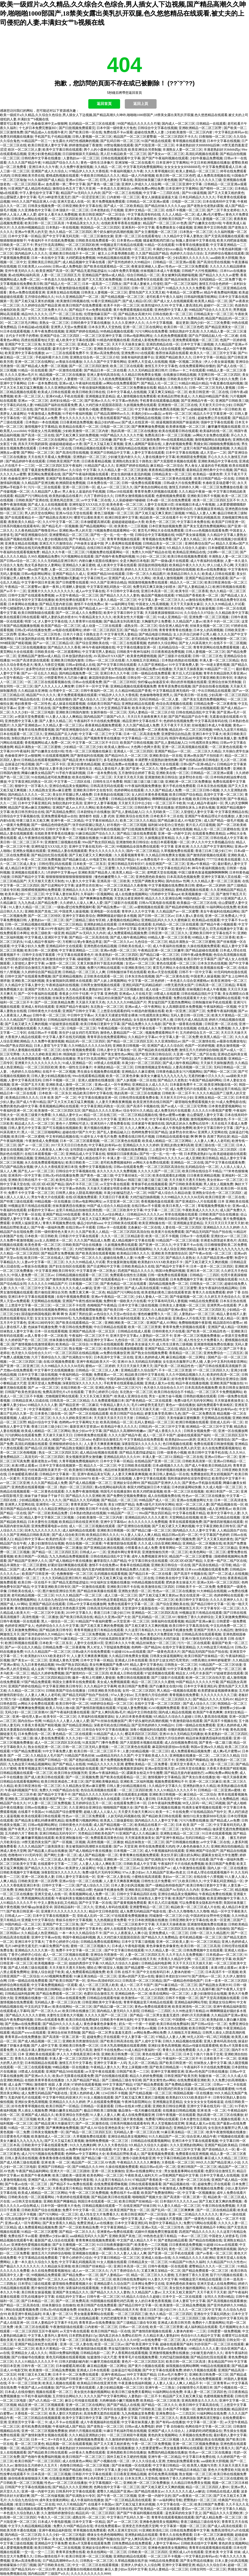 The height and width of the screenshot is (2576, 249). Describe the element at coordinates (37, 483) in the screenshot. I see `久久精品国产亚洲沈樵` at that location.